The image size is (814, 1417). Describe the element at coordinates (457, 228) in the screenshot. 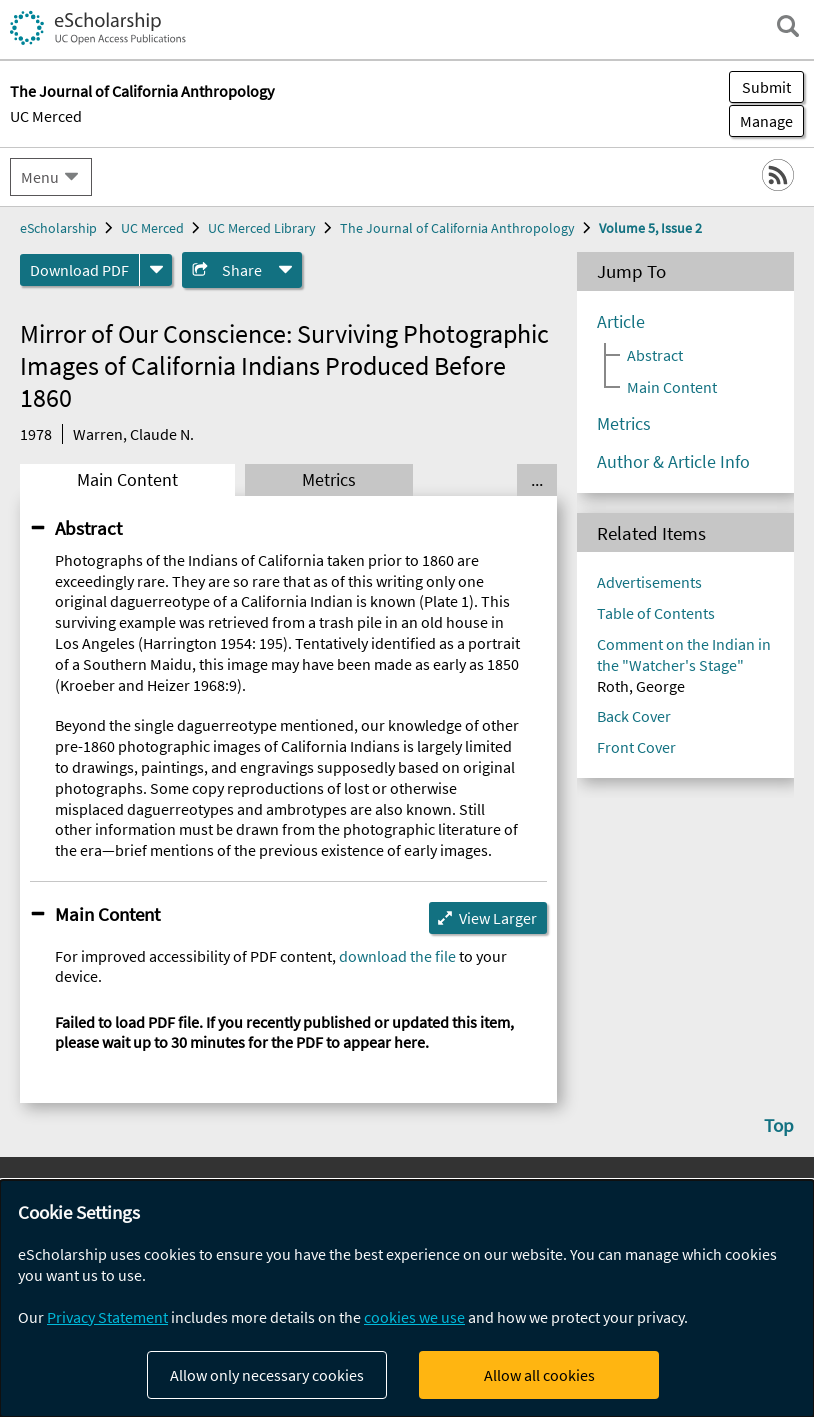

I see `The Journal of California Anthropology` at that location.